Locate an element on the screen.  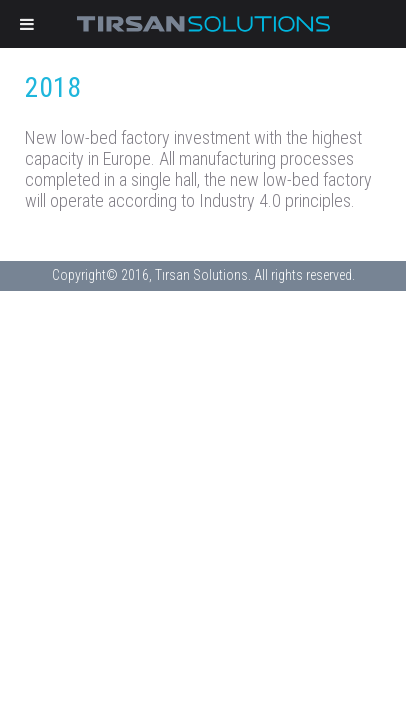
2018 is located at coordinates (53, 87).